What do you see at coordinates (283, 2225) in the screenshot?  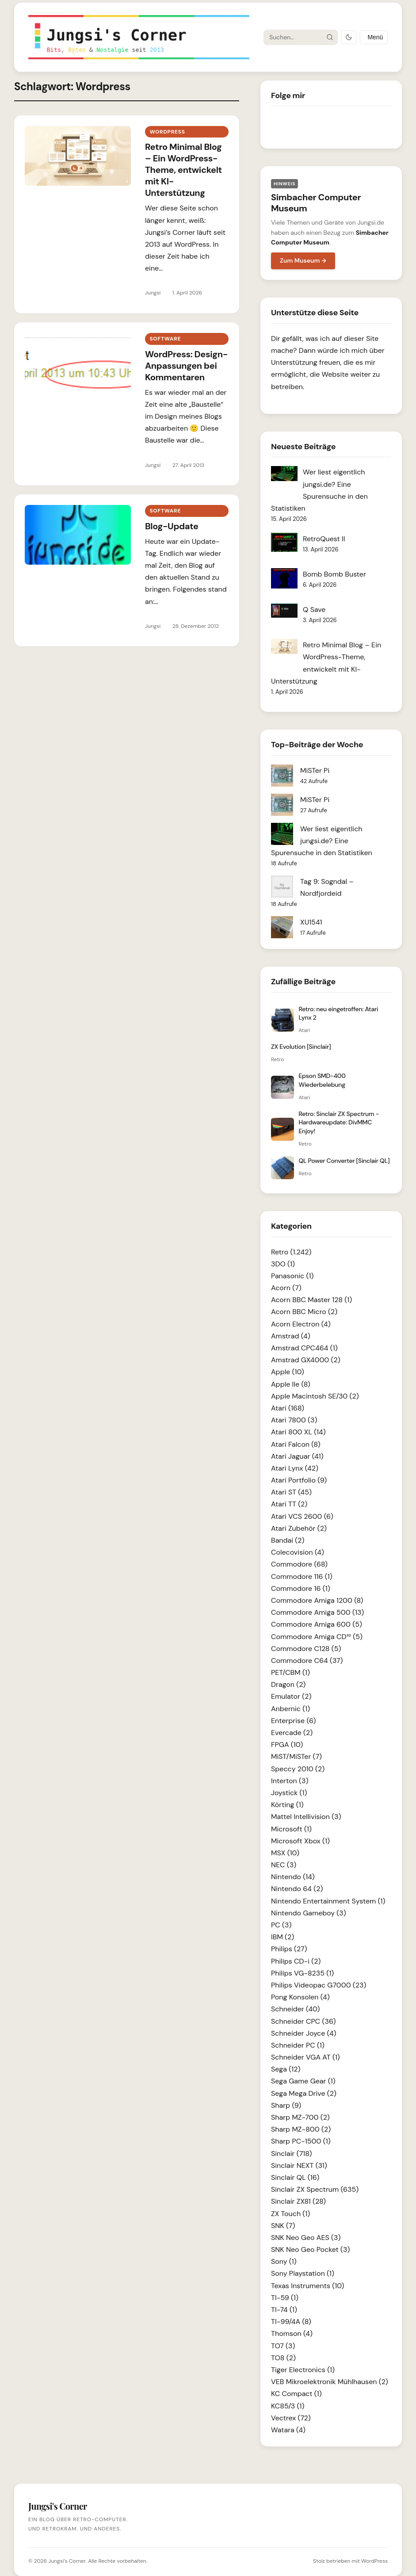 I see `SNK (7)` at bounding box center [283, 2225].